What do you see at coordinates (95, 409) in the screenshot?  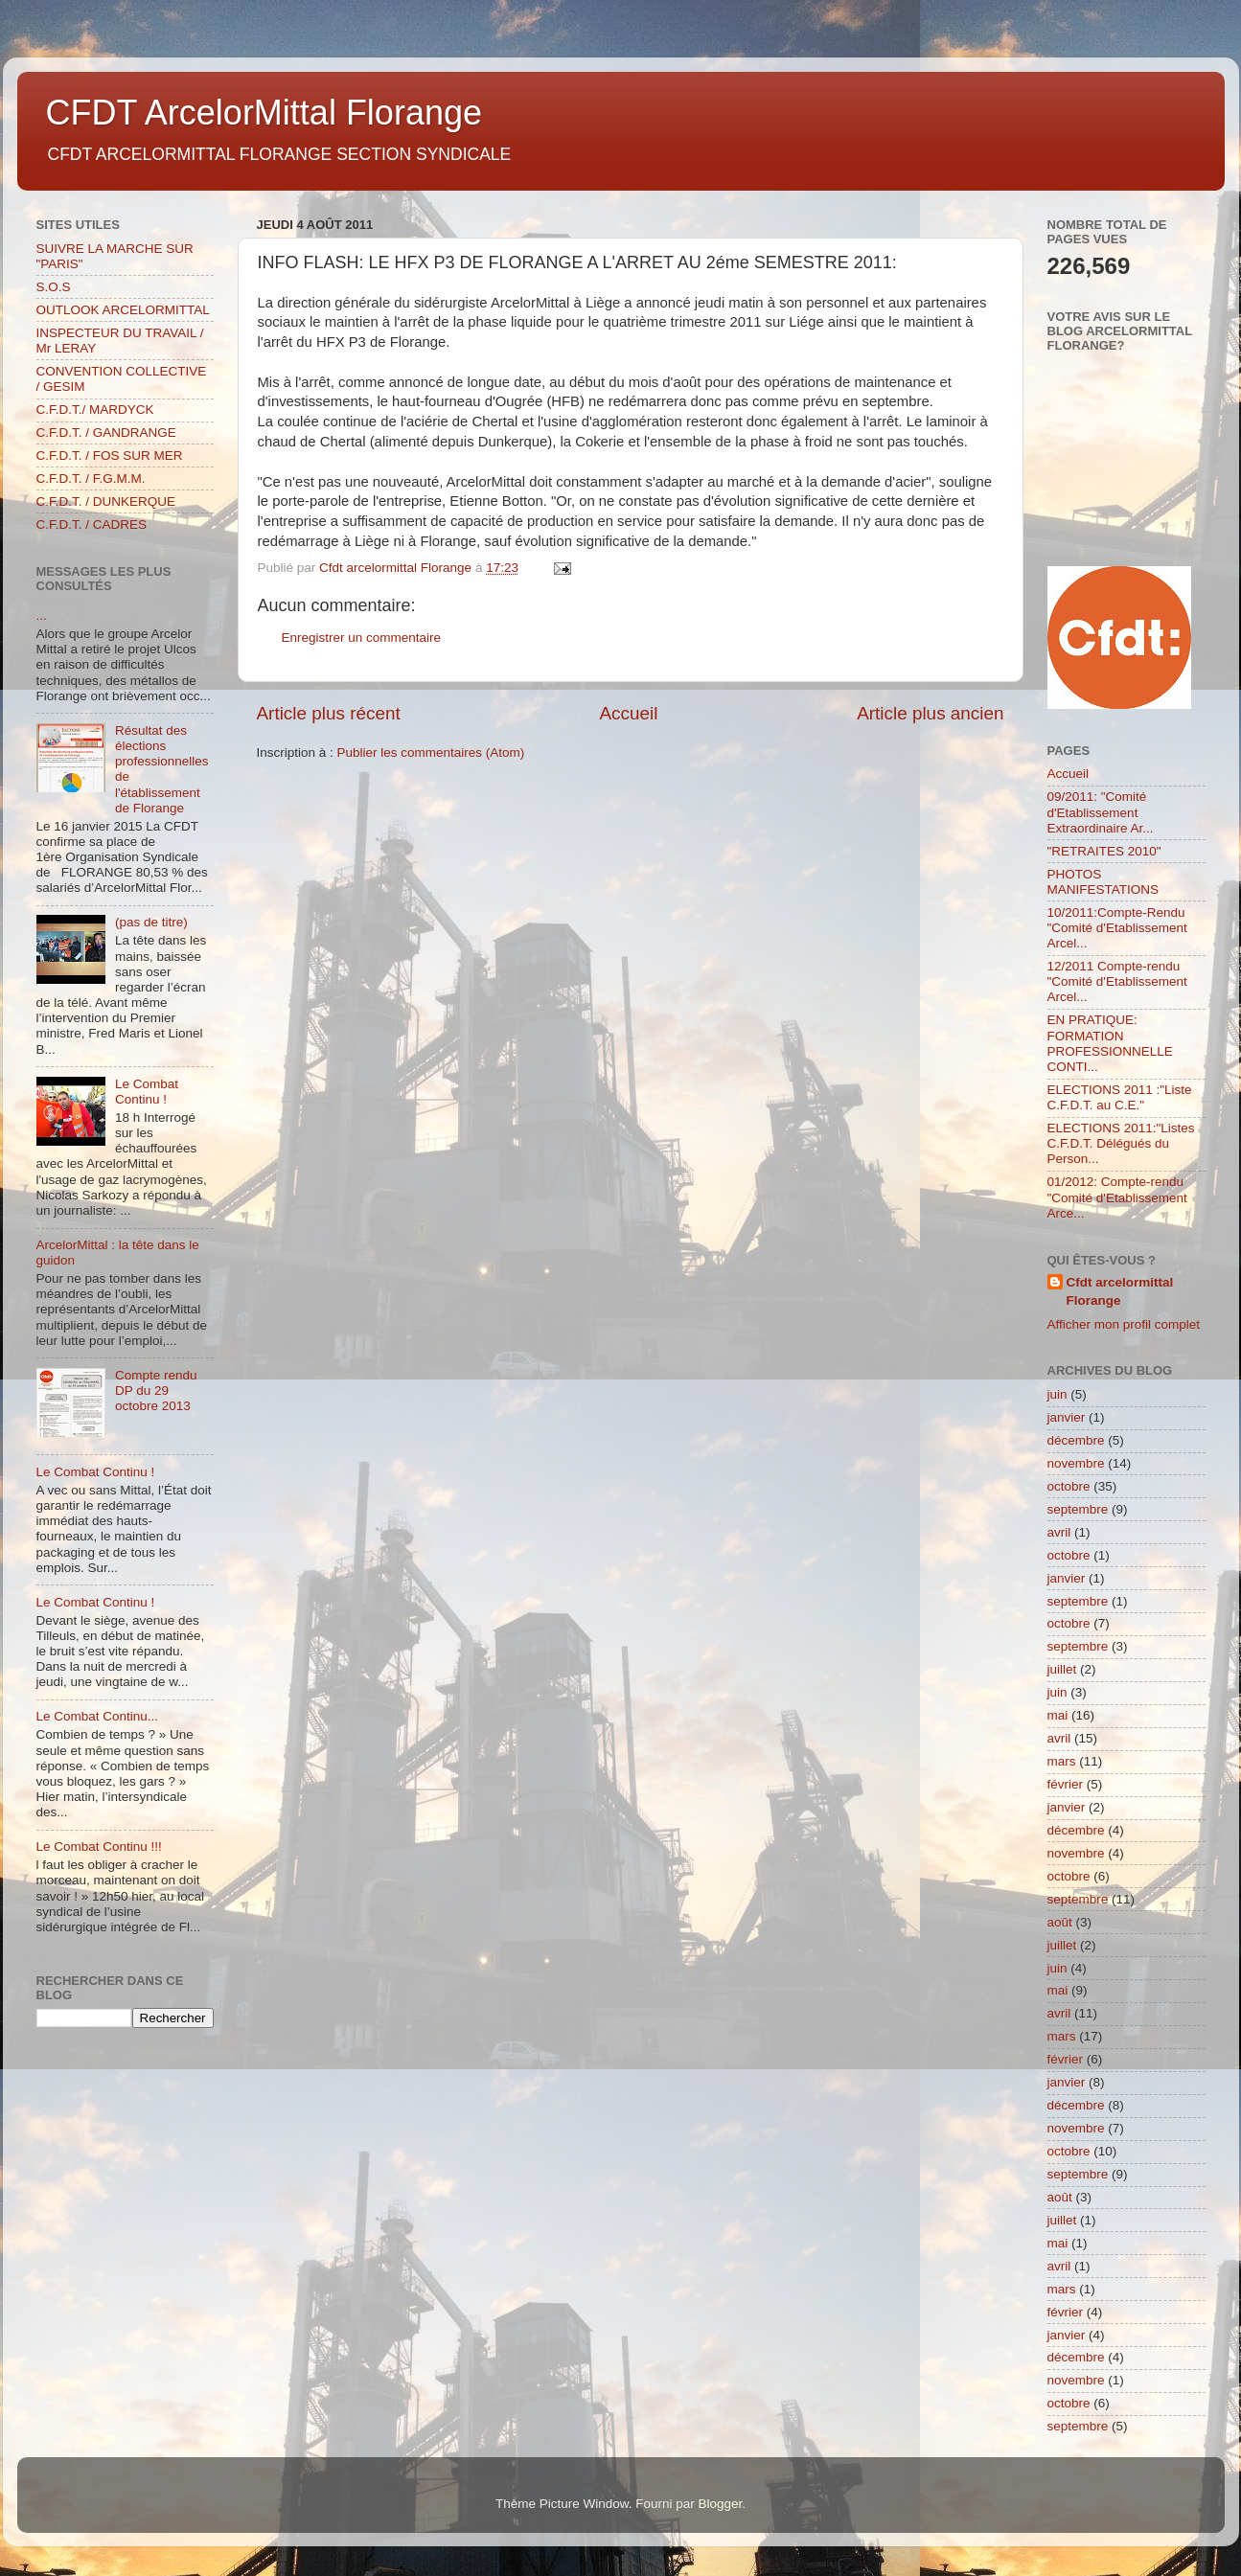 I see `C.F.D.T./ MARDYCK` at bounding box center [95, 409].